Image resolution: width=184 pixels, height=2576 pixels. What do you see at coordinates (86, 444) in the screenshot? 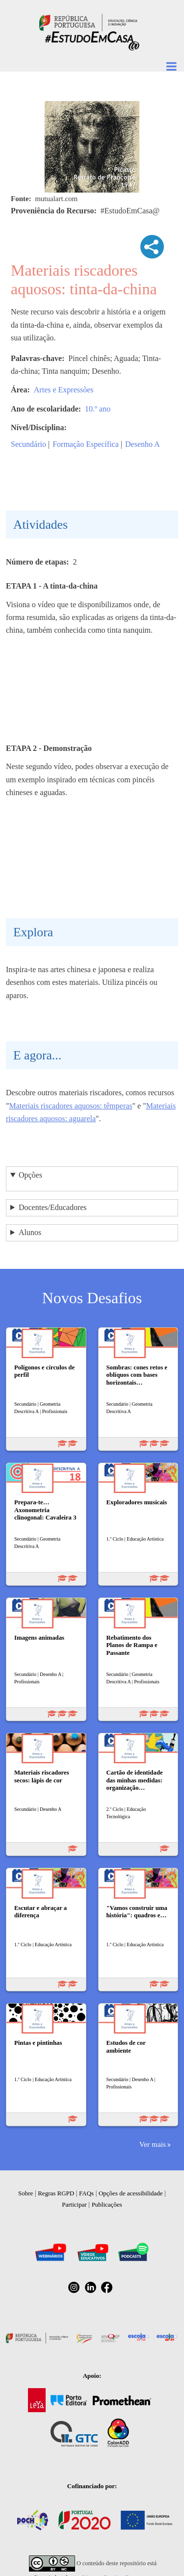
I see `Formação Específica` at bounding box center [86, 444].